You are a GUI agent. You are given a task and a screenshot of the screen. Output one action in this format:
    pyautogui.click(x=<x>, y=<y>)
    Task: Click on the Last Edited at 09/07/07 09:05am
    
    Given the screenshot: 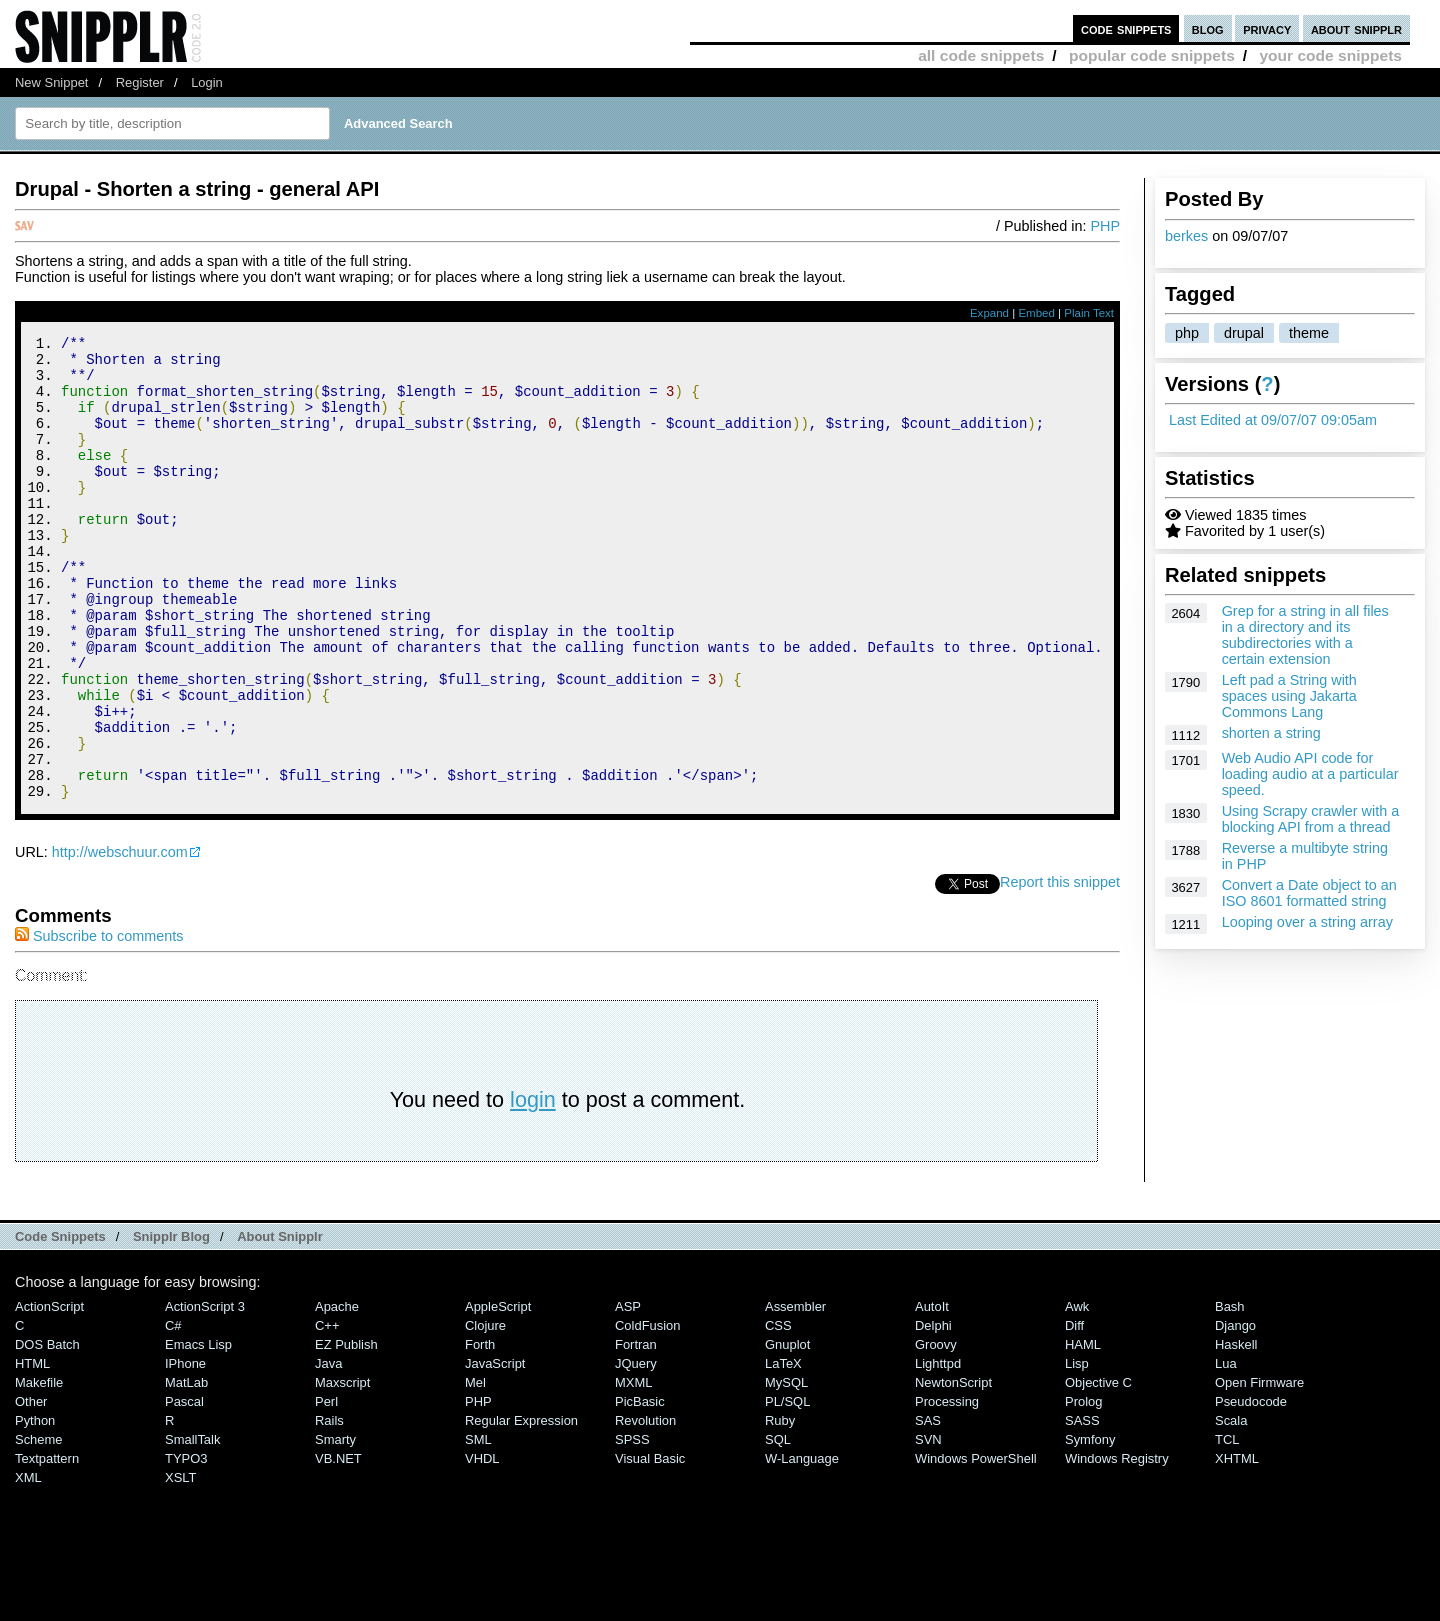 What is the action you would take?
    pyautogui.click(x=1273, y=420)
    